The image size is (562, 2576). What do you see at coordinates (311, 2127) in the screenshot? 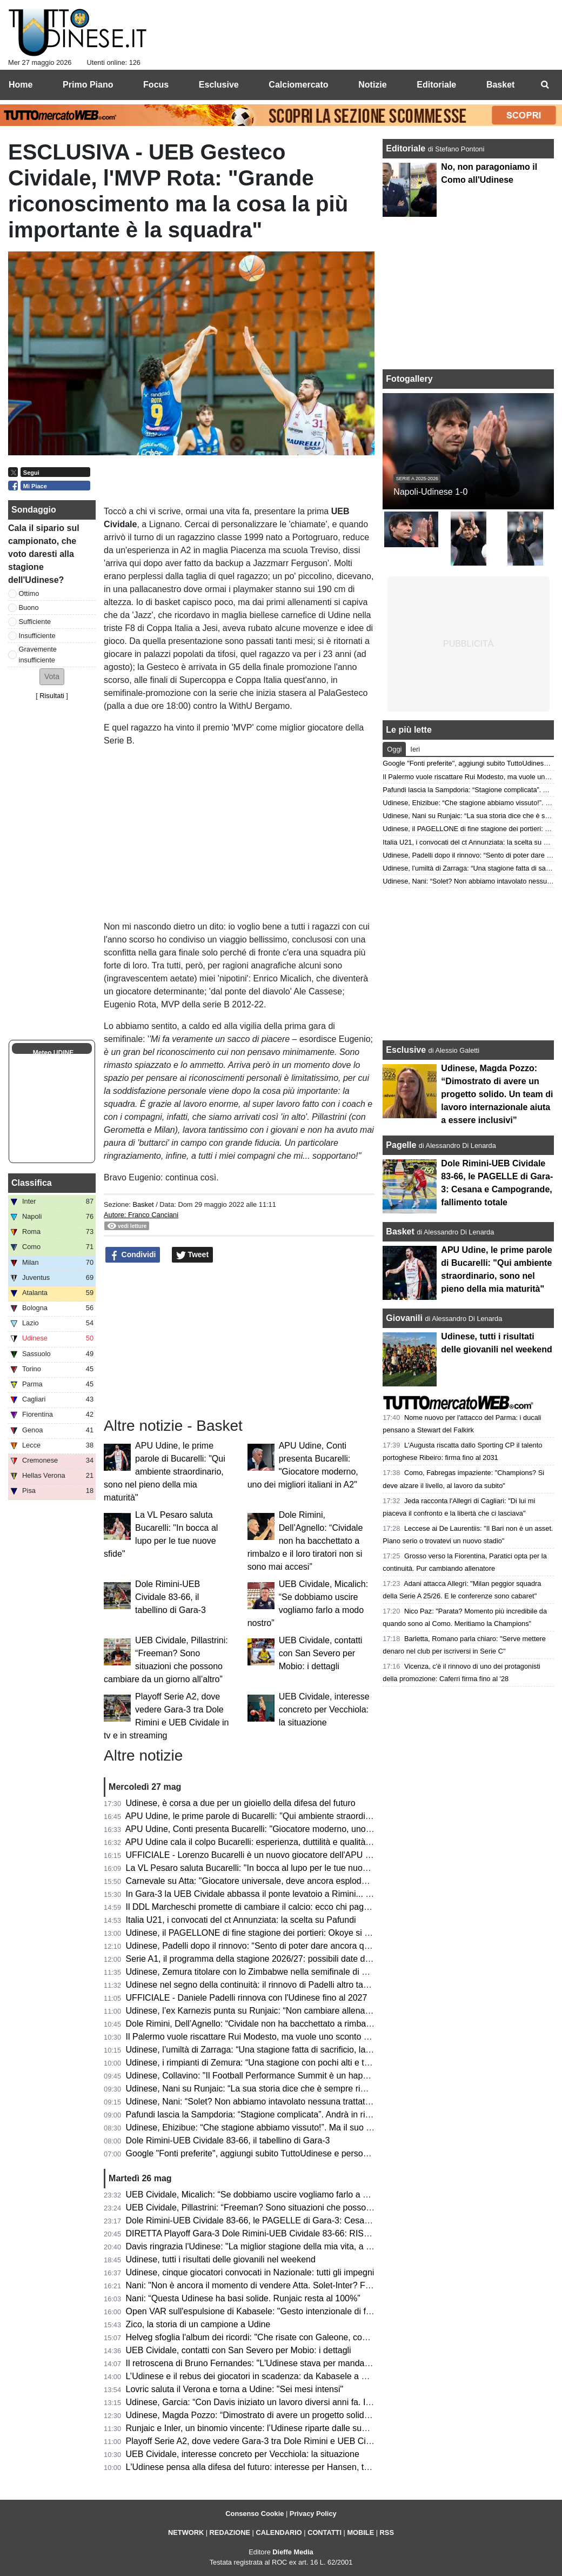
I see `Udinese, Ehizibue: “Che stagione abbiamo vissuto!”. Ma il suo futuro sarà ancora in bianconero?` at bounding box center [311, 2127].